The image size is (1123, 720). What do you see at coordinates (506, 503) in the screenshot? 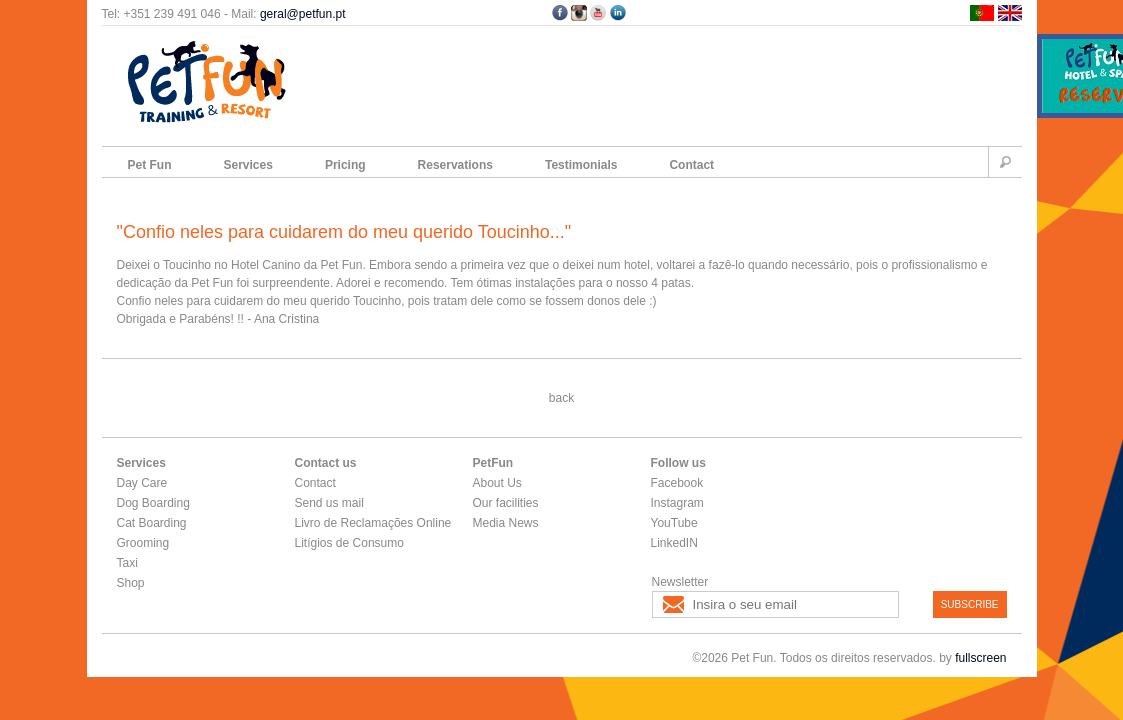
I see `Our facilities` at bounding box center [506, 503].